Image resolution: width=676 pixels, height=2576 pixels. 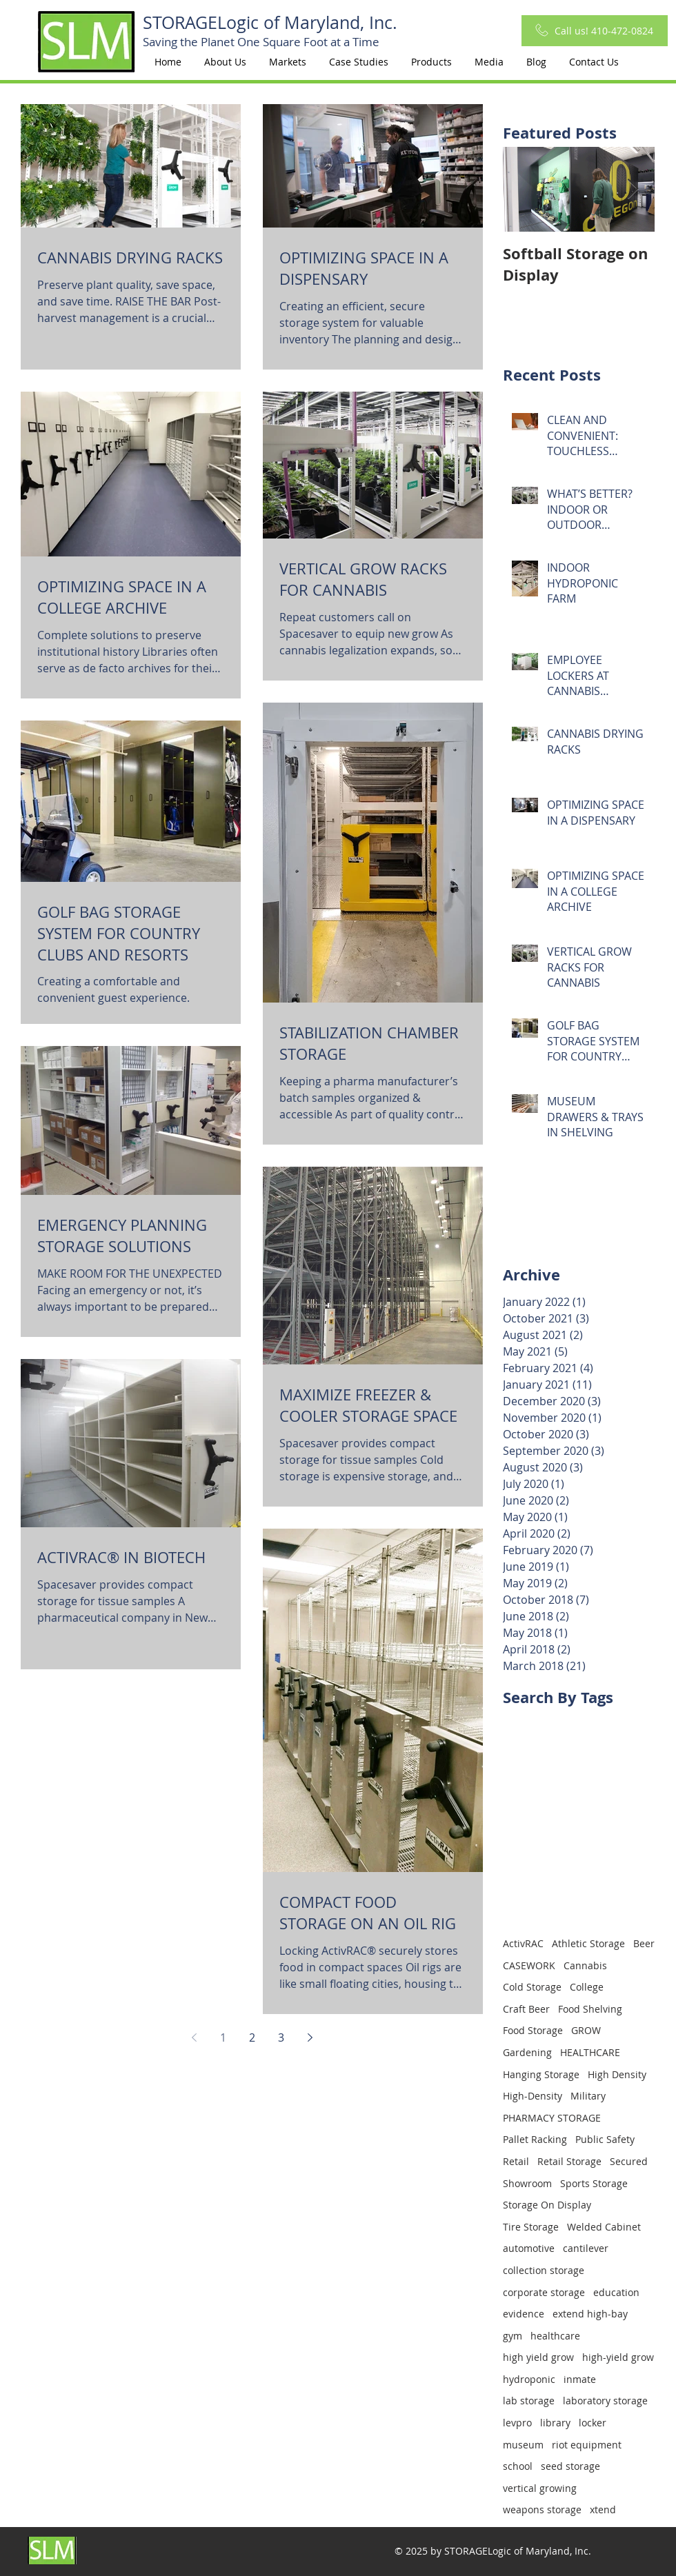 What do you see at coordinates (603, 2509) in the screenshot?
I see `xtend` at bounding box center [603, 2509].